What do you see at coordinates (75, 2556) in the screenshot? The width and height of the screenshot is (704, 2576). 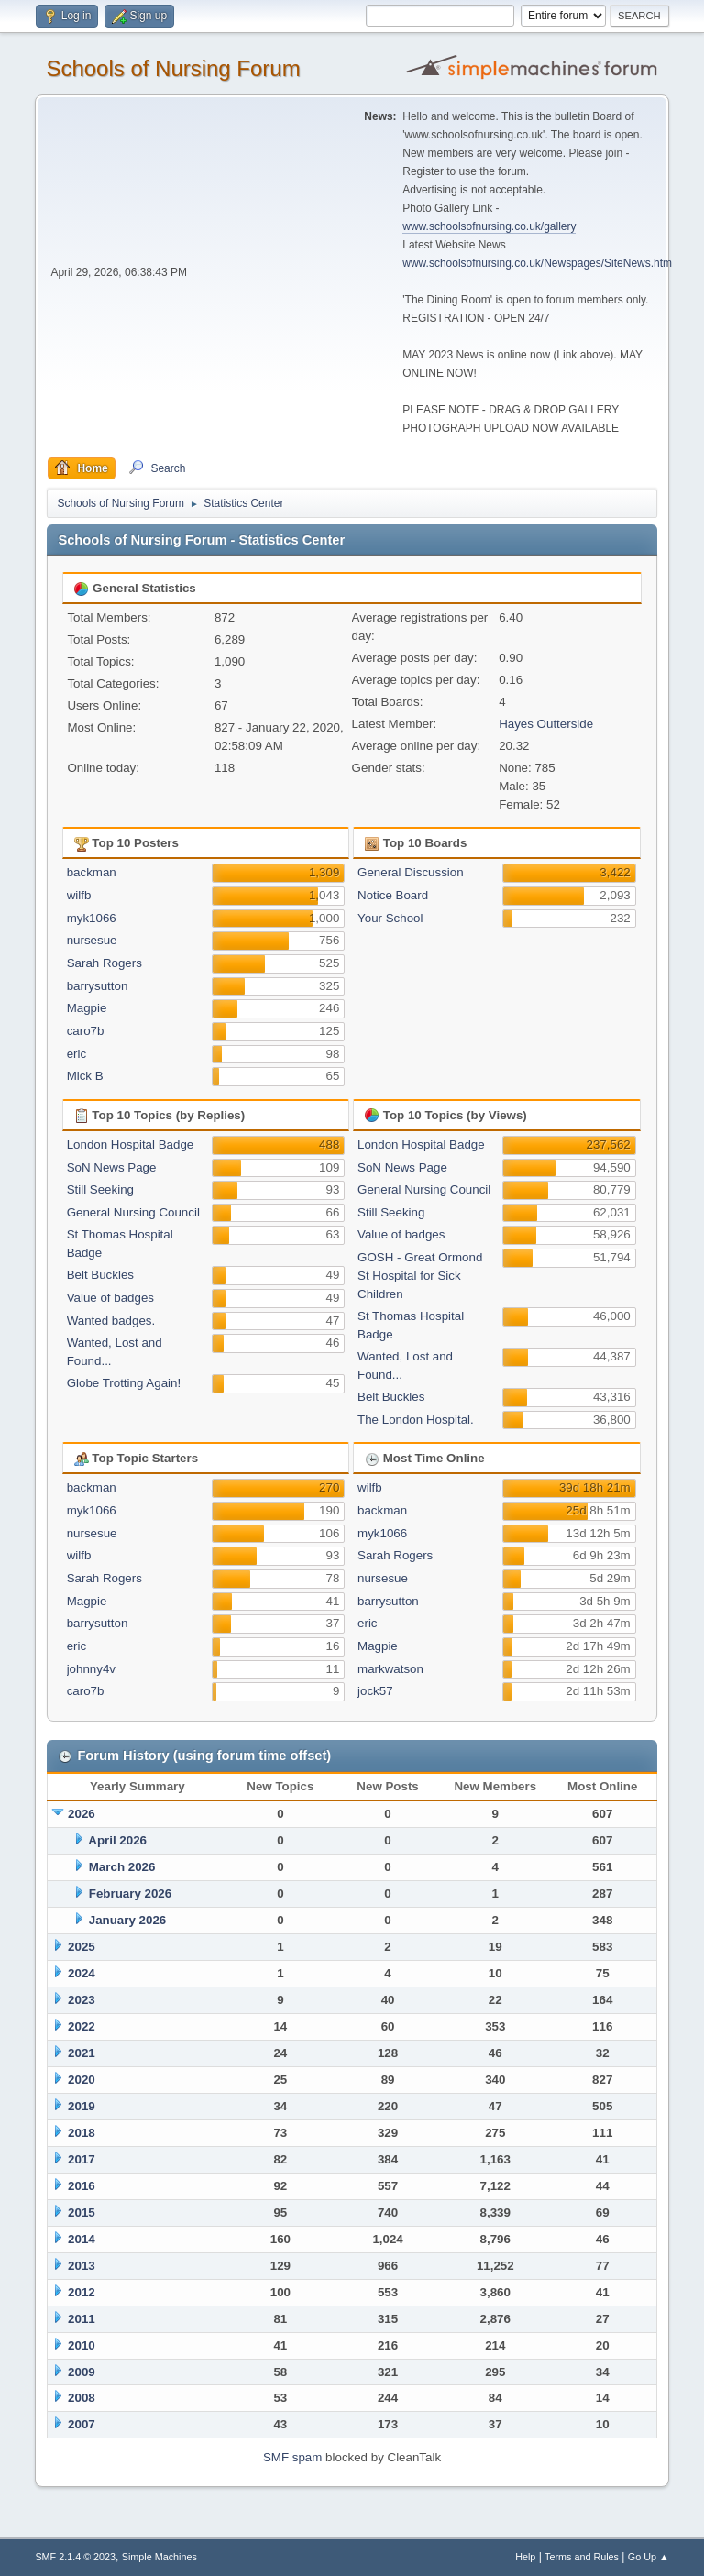 I see `SMF 2.1.4 © 2023` at bounding box center [75, 2556].